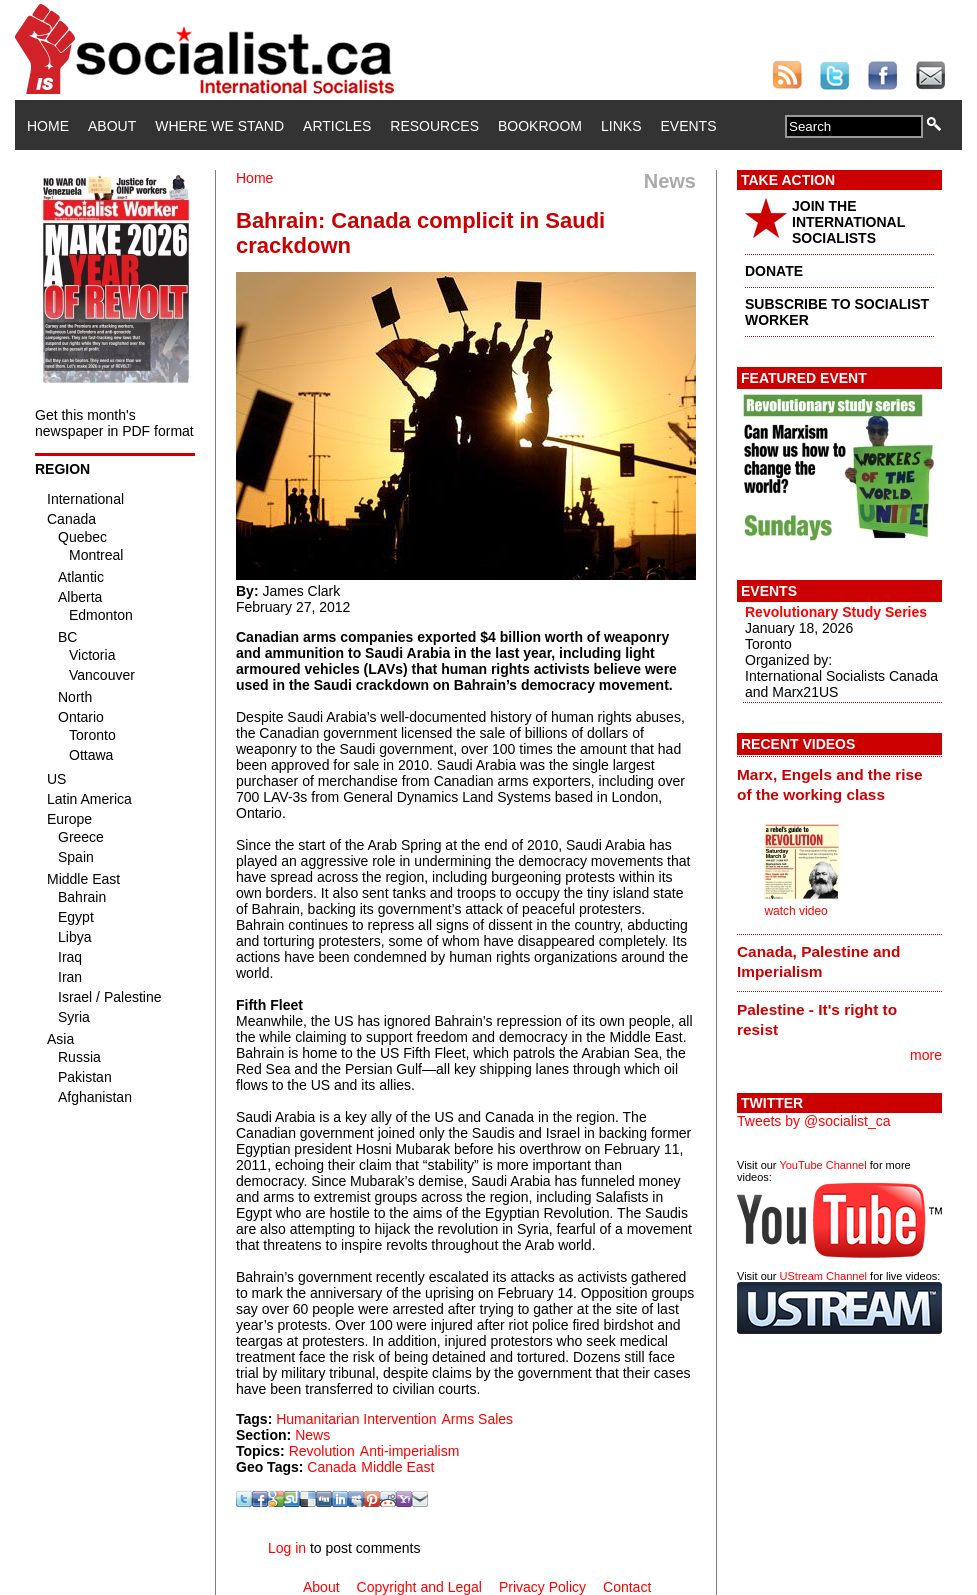  What do you see at coordinates (112, 126) in the screenshot?
I see `About` at bounding box center [112, 126].